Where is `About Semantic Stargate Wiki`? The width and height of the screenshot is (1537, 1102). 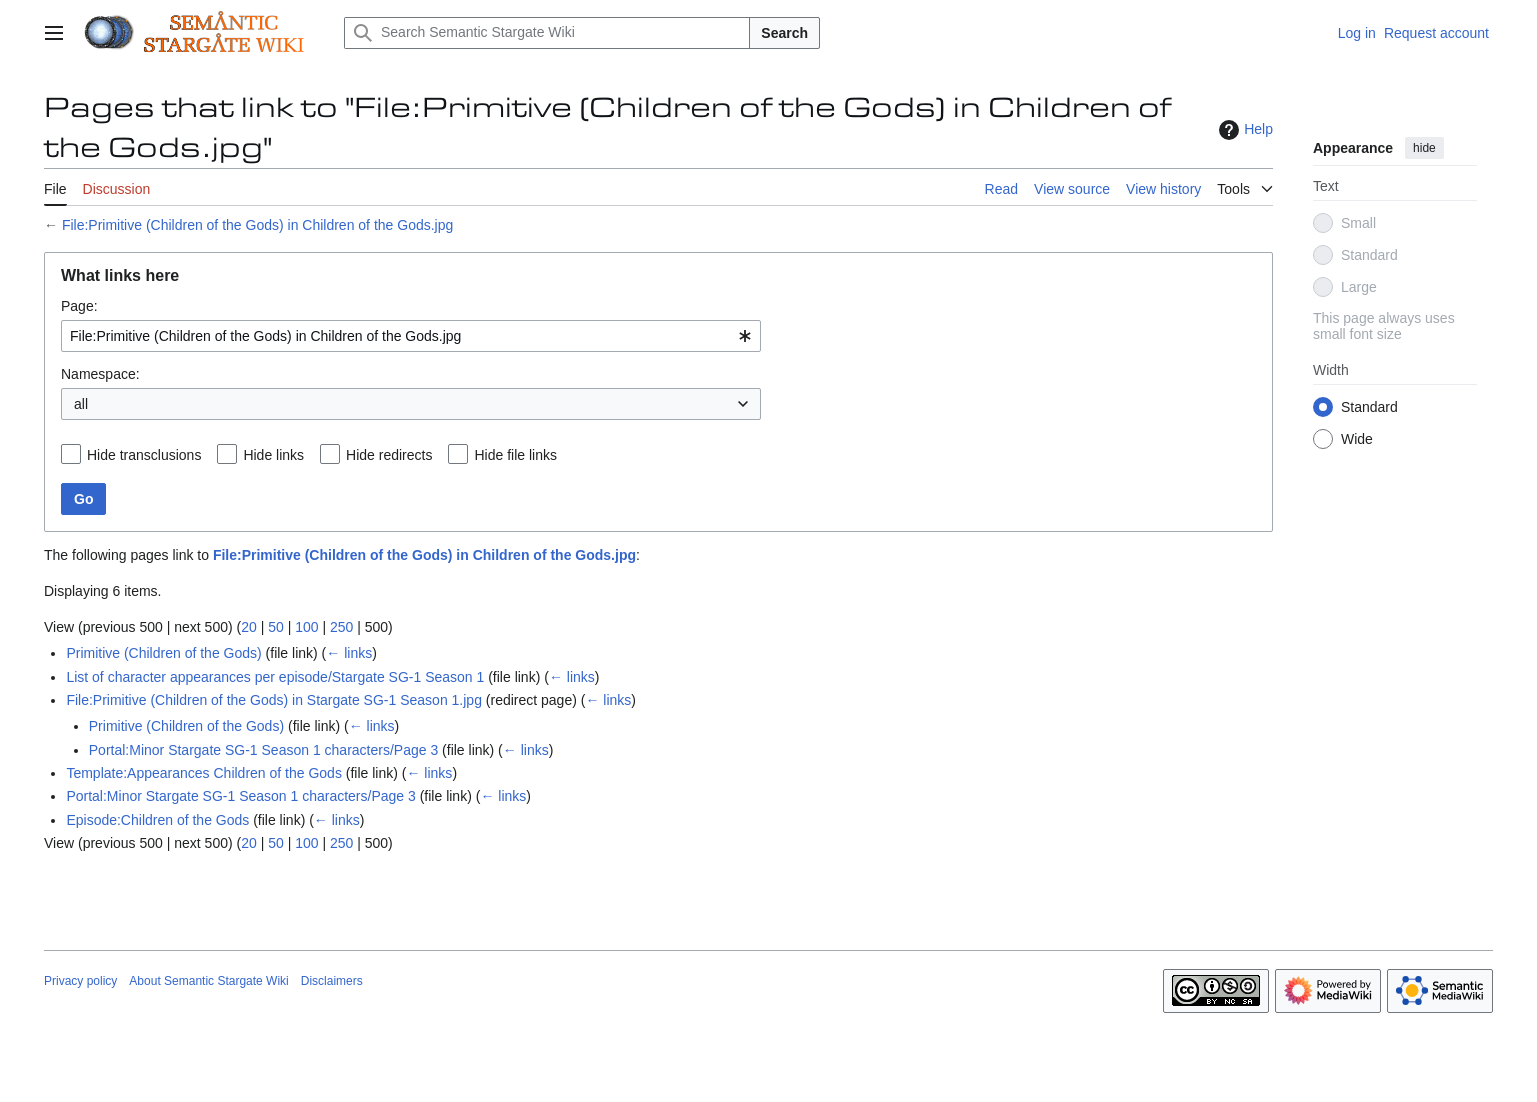
About Semantic Stargate Wiki is located at coordinates (208, 981).